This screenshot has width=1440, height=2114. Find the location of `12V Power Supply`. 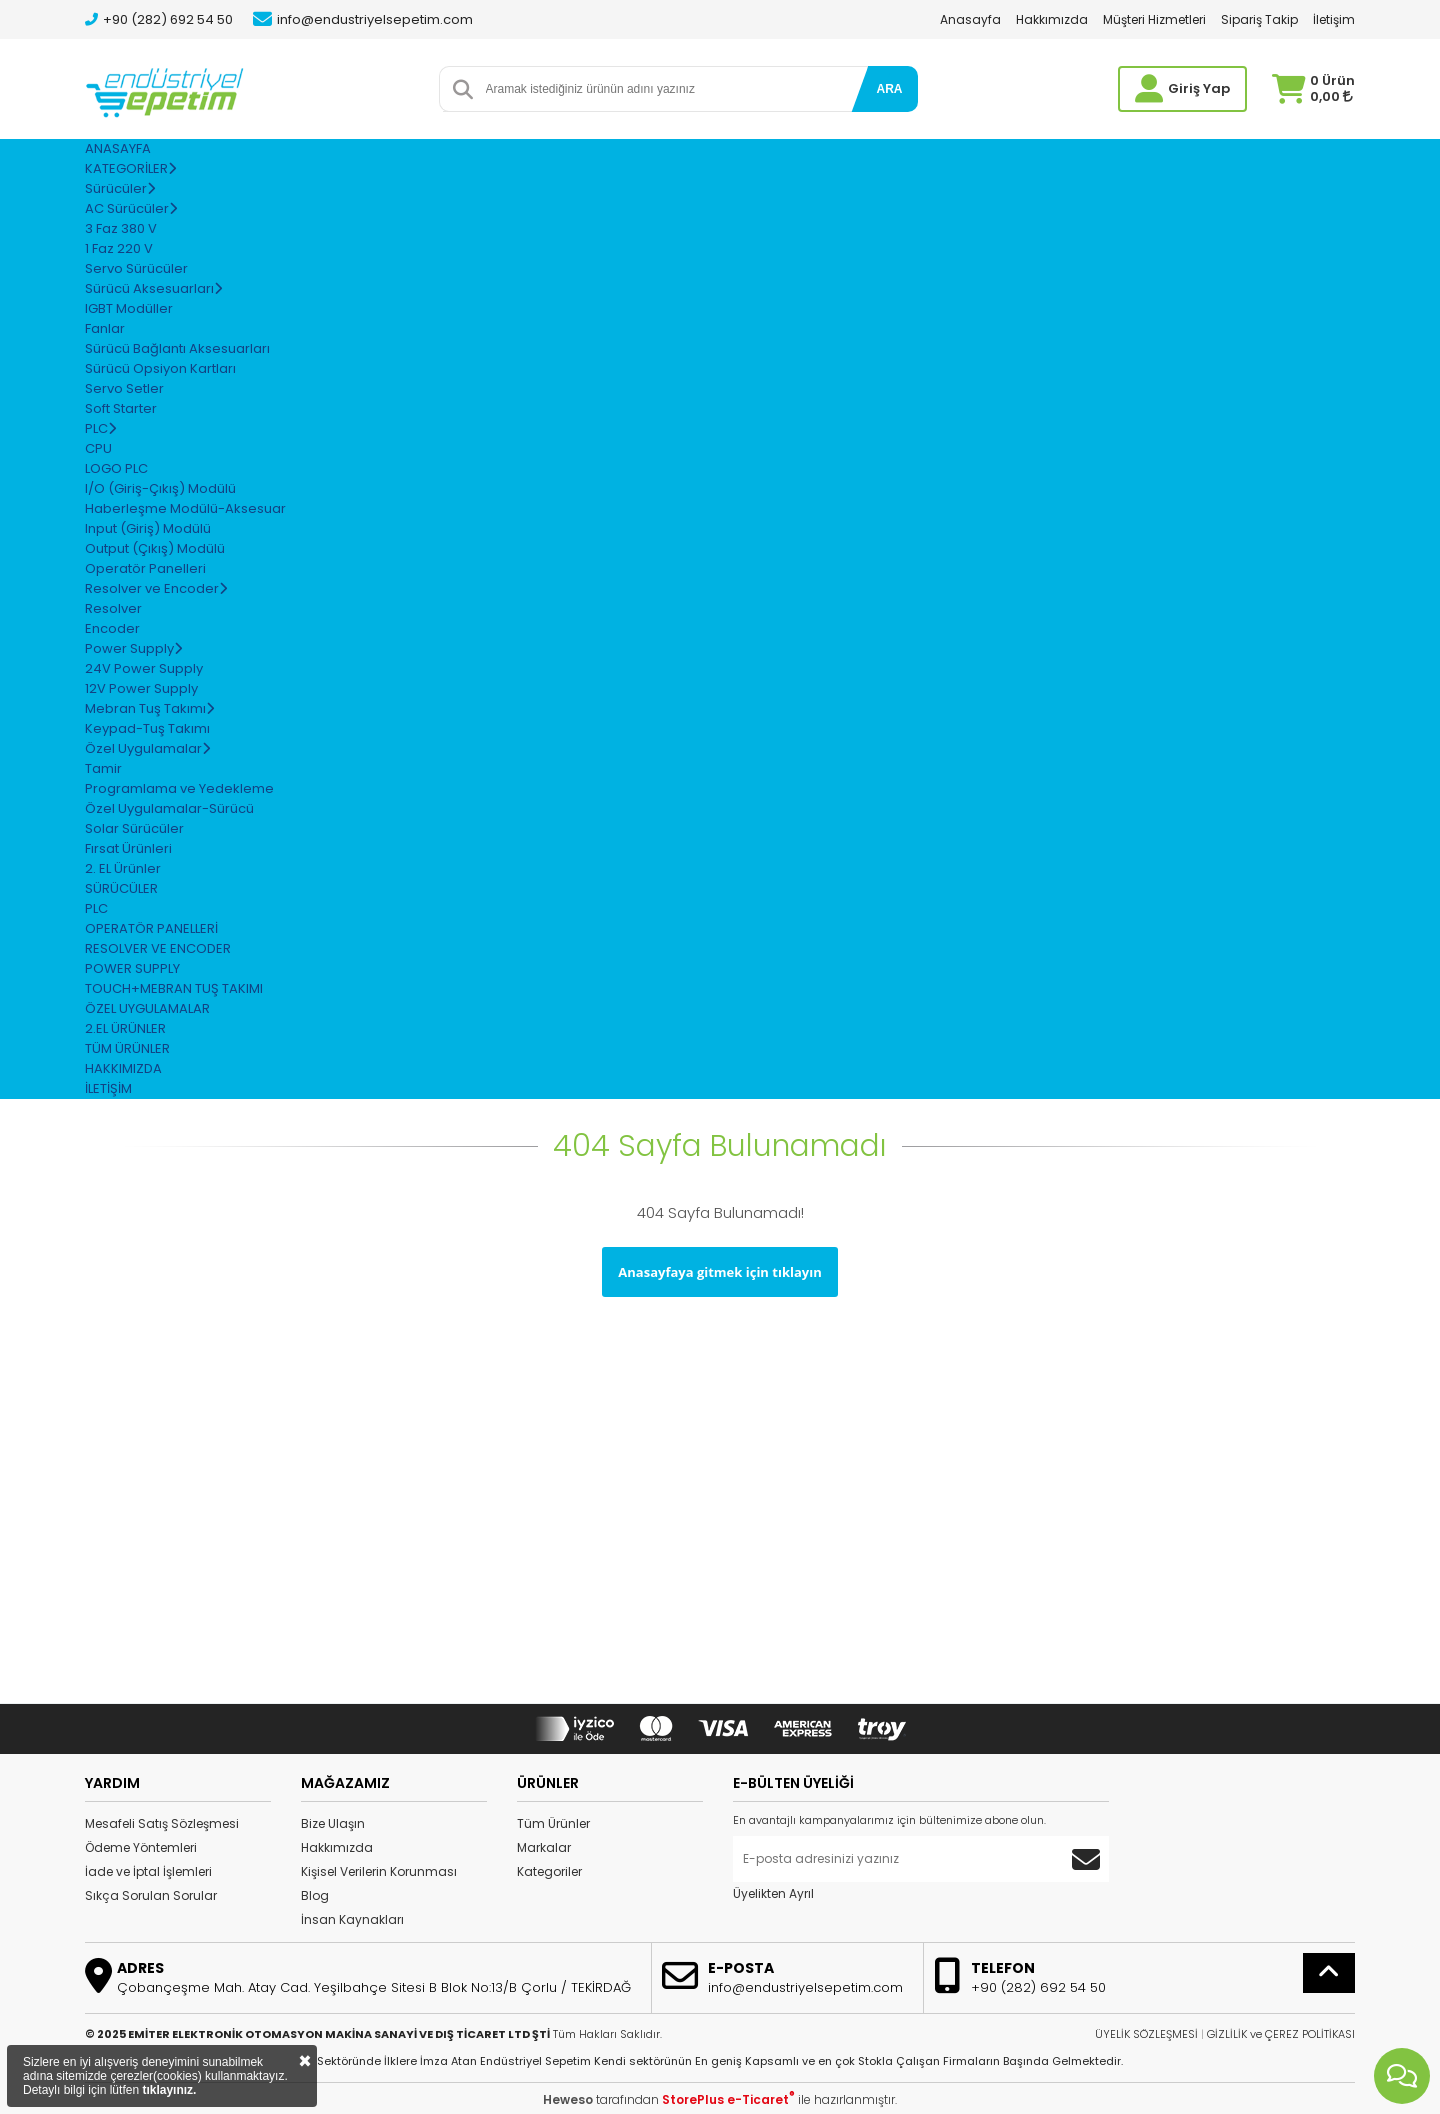

12V Power Supply is located at coordinates (141, 688).